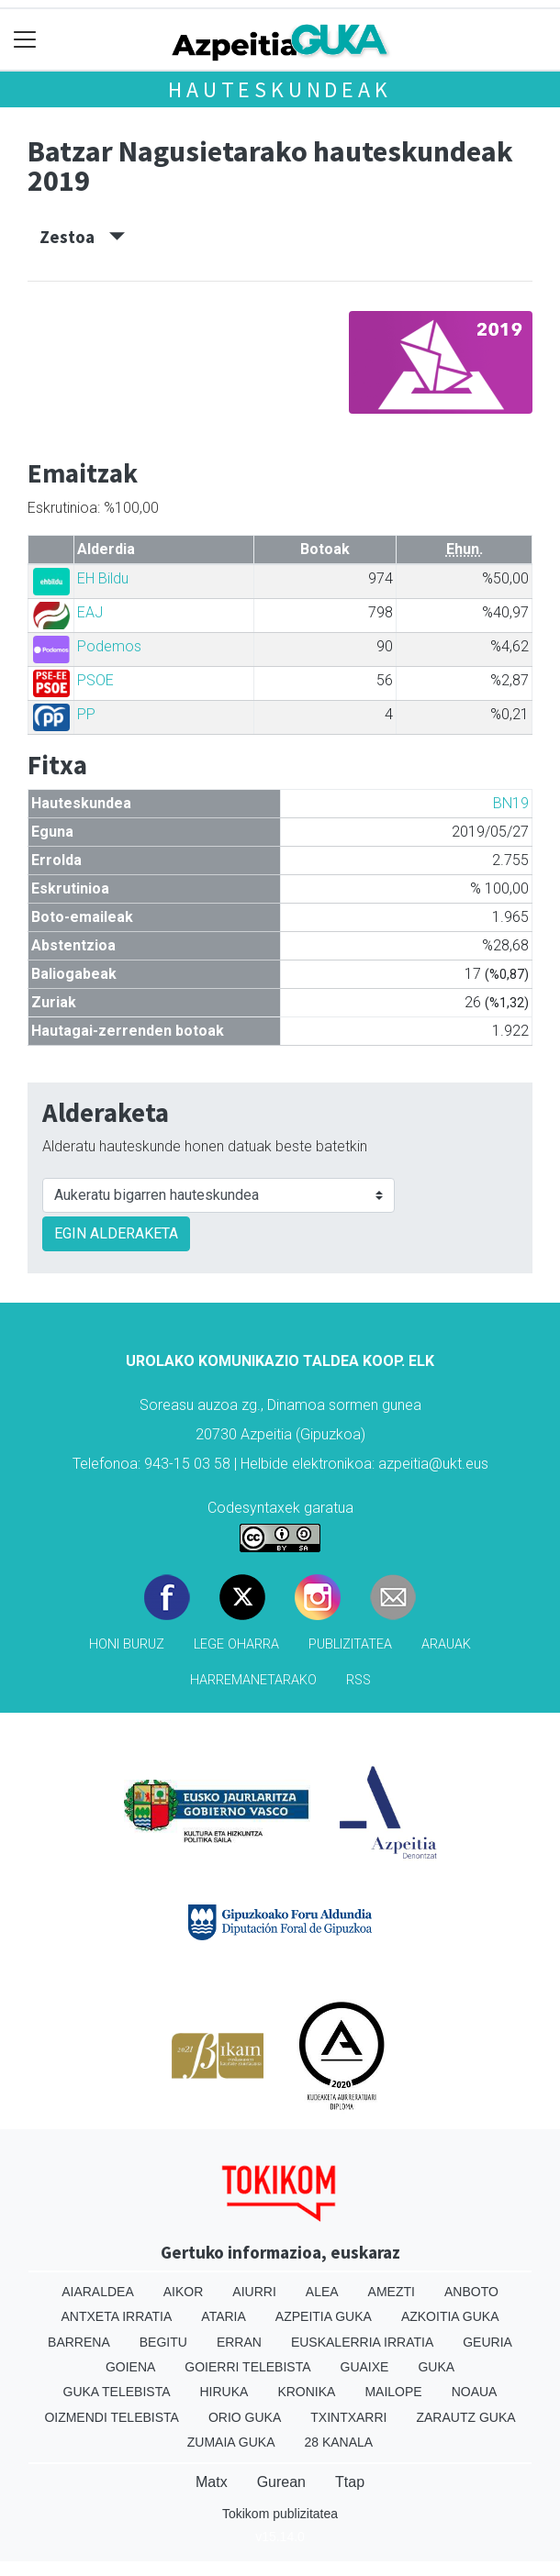 This screenshot has height=2576, width=560. What do you see at coordinates (281, 2482) in the screenshot?
I see `Gurean` at bounding box center [281, 2482].